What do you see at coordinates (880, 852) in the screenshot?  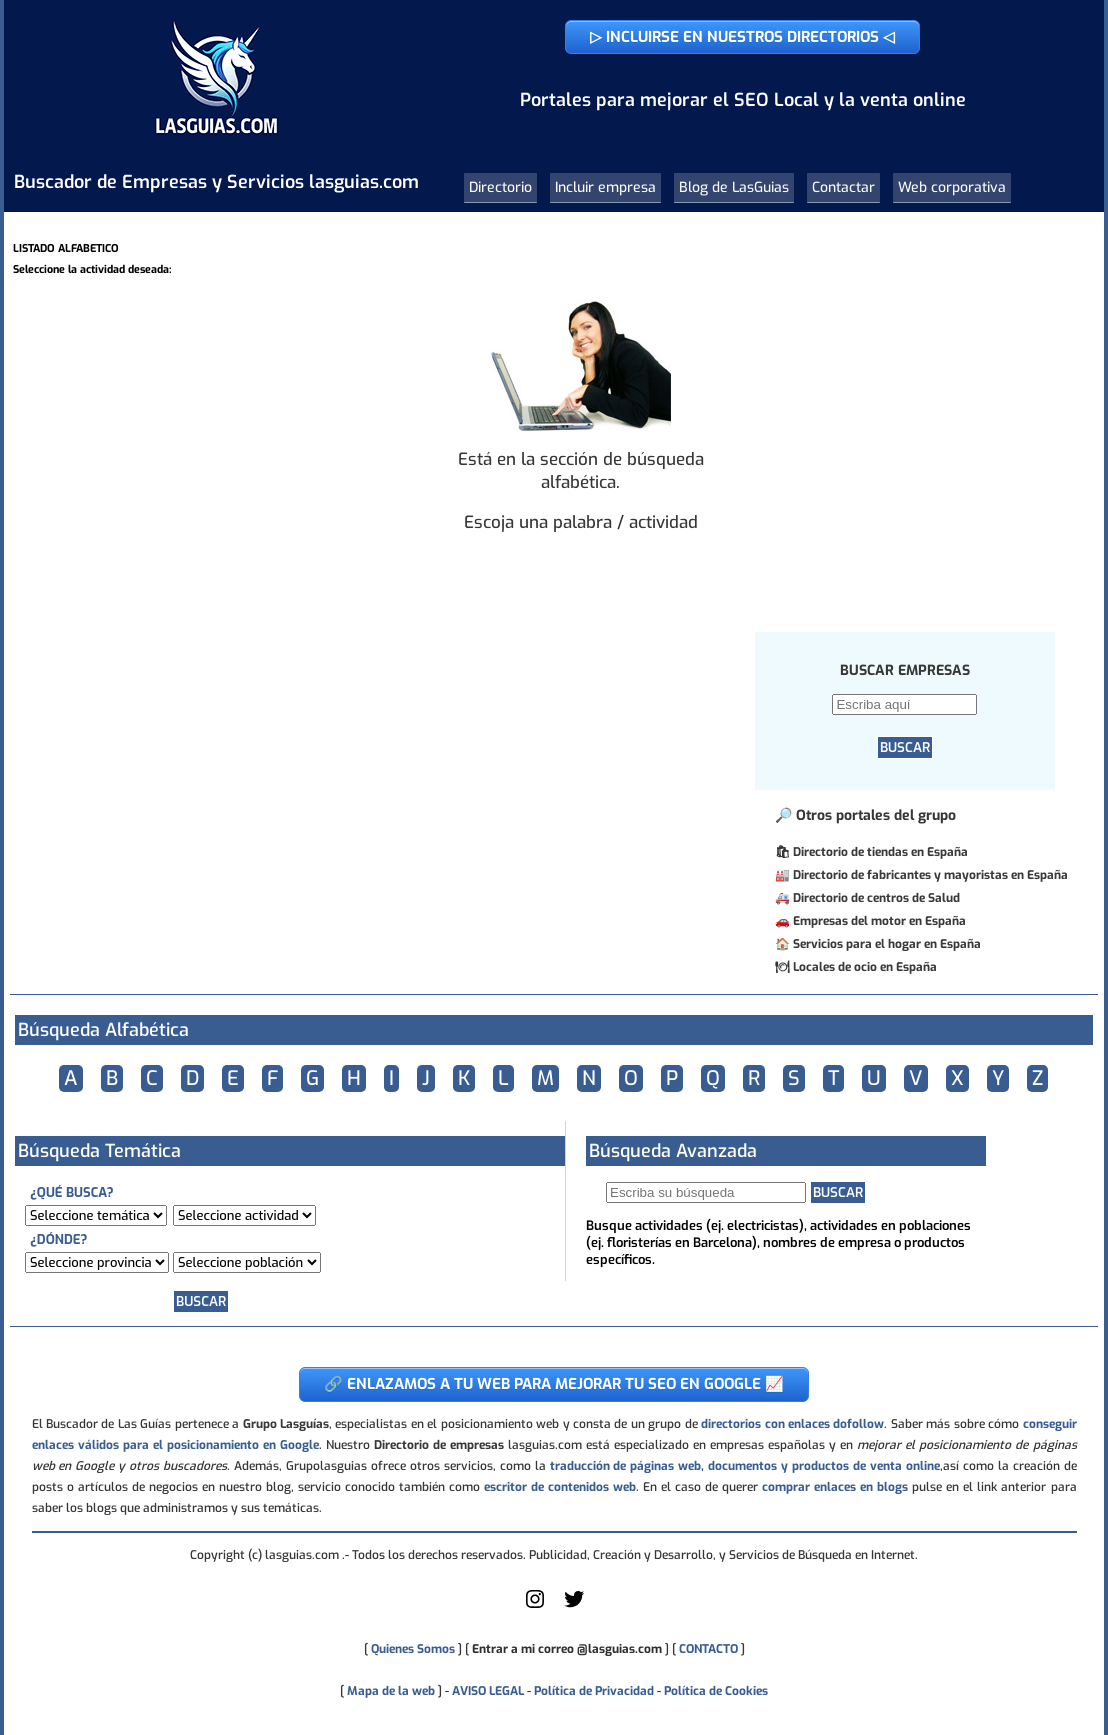 I see `Directorio de tiendas en España` at bounding box center [880, 852].